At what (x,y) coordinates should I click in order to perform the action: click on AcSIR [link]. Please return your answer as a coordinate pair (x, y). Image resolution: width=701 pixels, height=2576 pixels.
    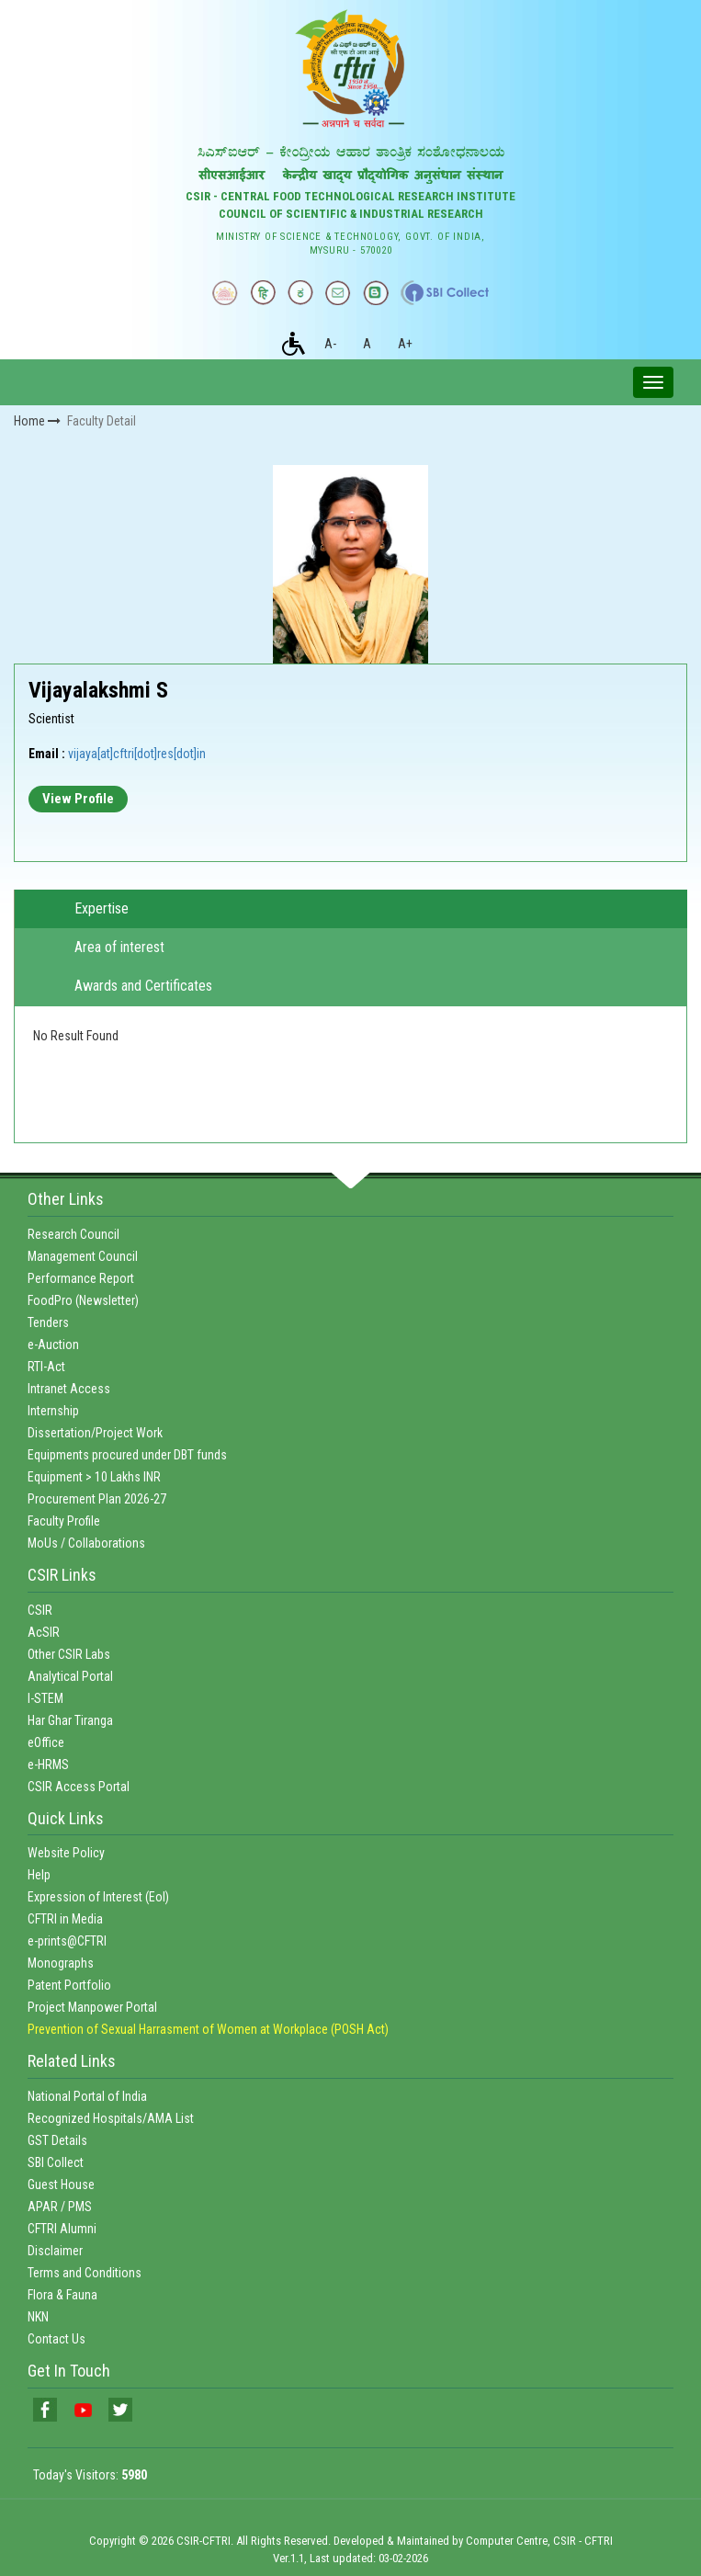
    Looking at the image, I should click on (44, 1632).